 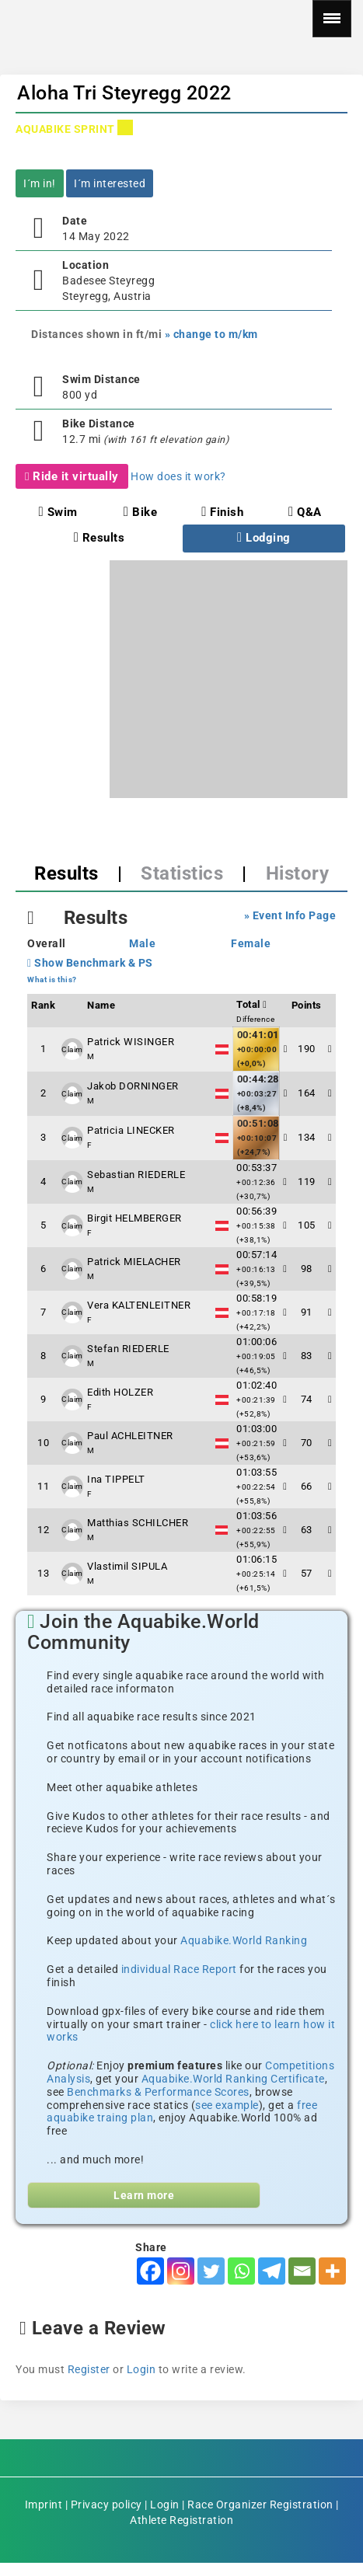 I want to click on Swim, so click(x=57, y=512).